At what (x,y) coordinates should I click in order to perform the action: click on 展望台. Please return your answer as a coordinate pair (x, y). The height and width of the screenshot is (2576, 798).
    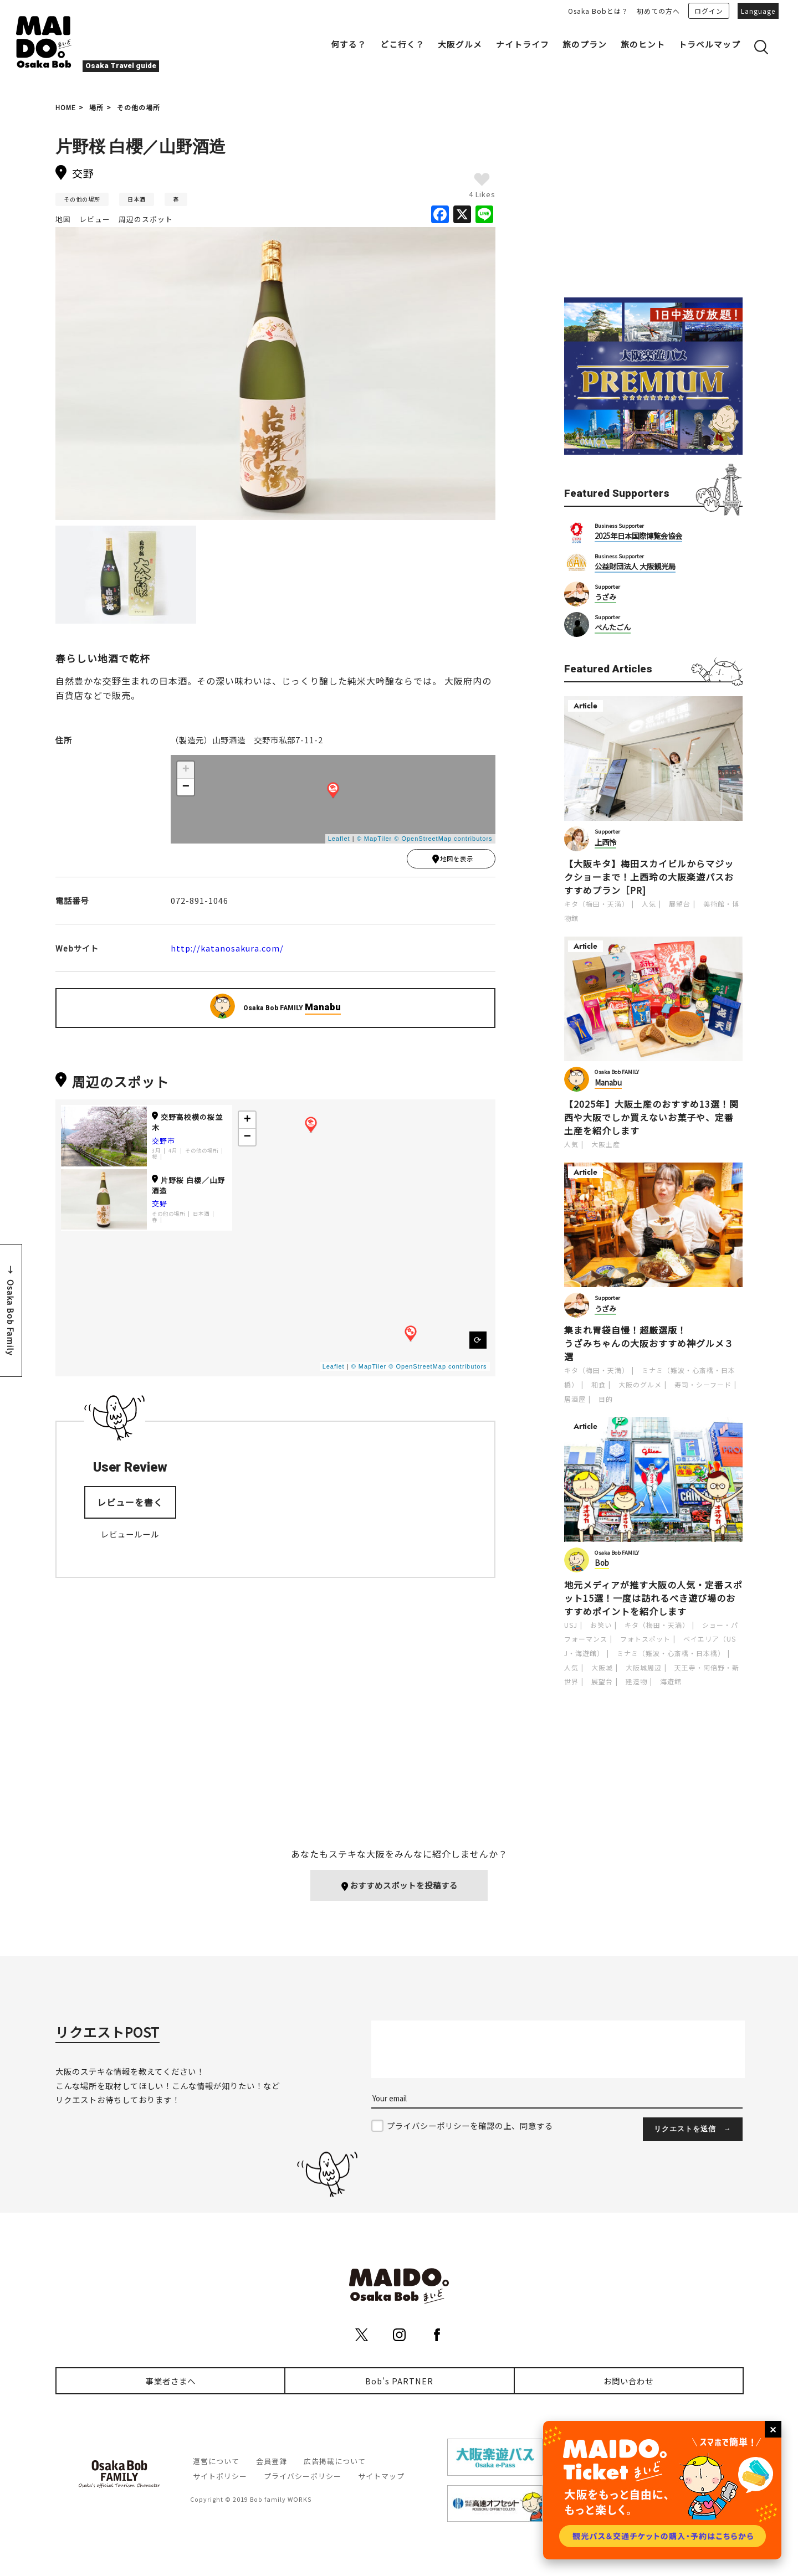
    Looking at the image, I should click on (679, 903).